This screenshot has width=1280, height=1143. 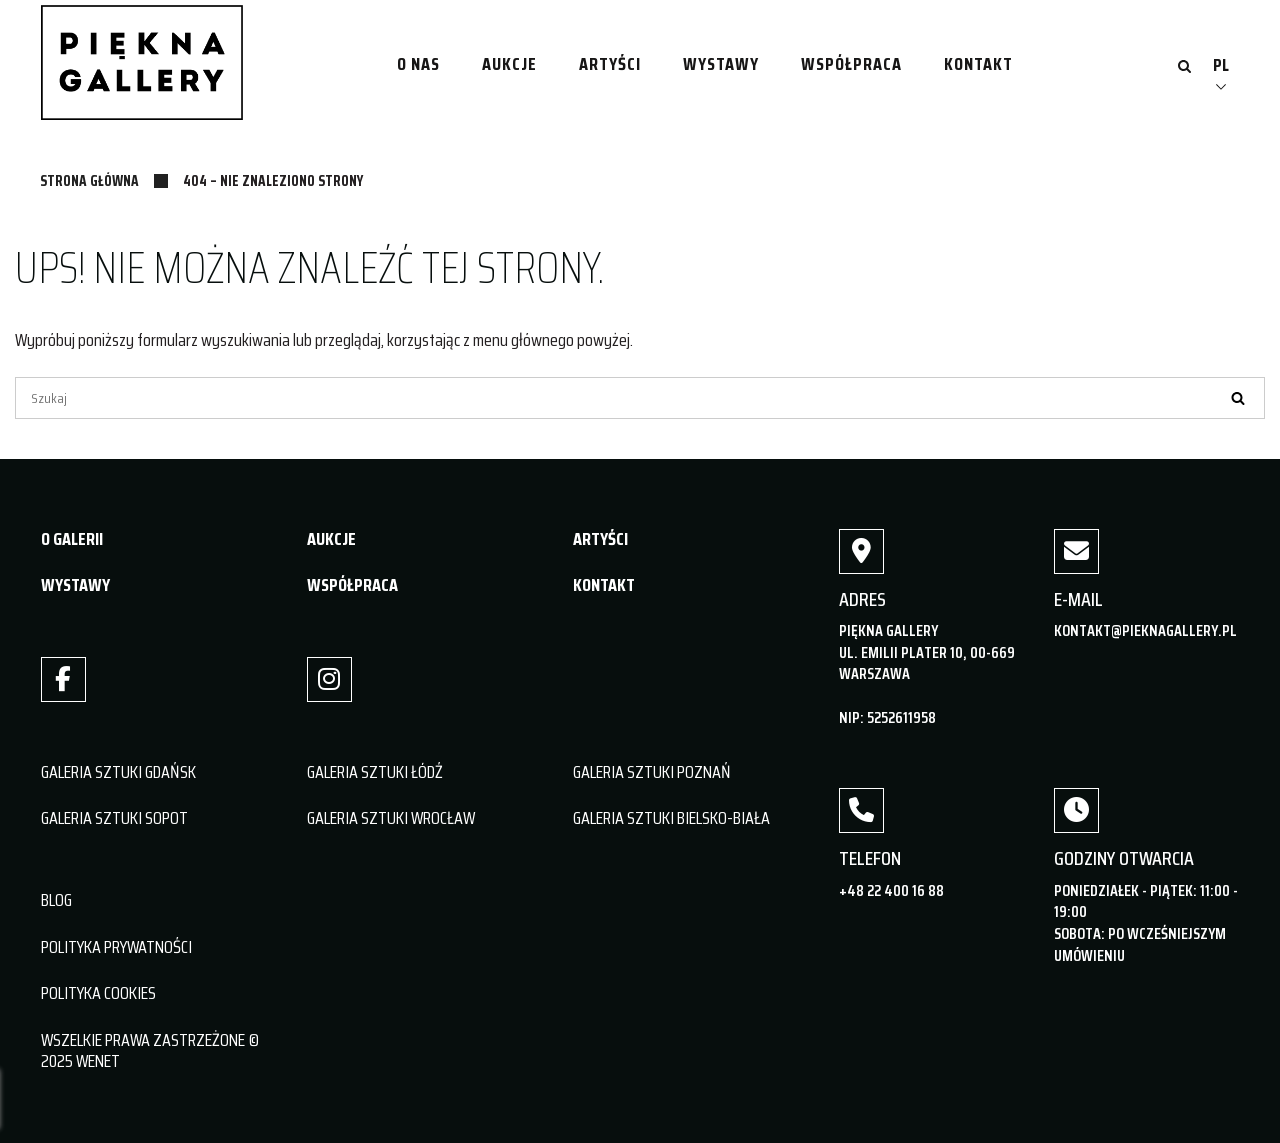 I want to click on kontakt@pieknagallery.pl, so click(x=1145, y=630).